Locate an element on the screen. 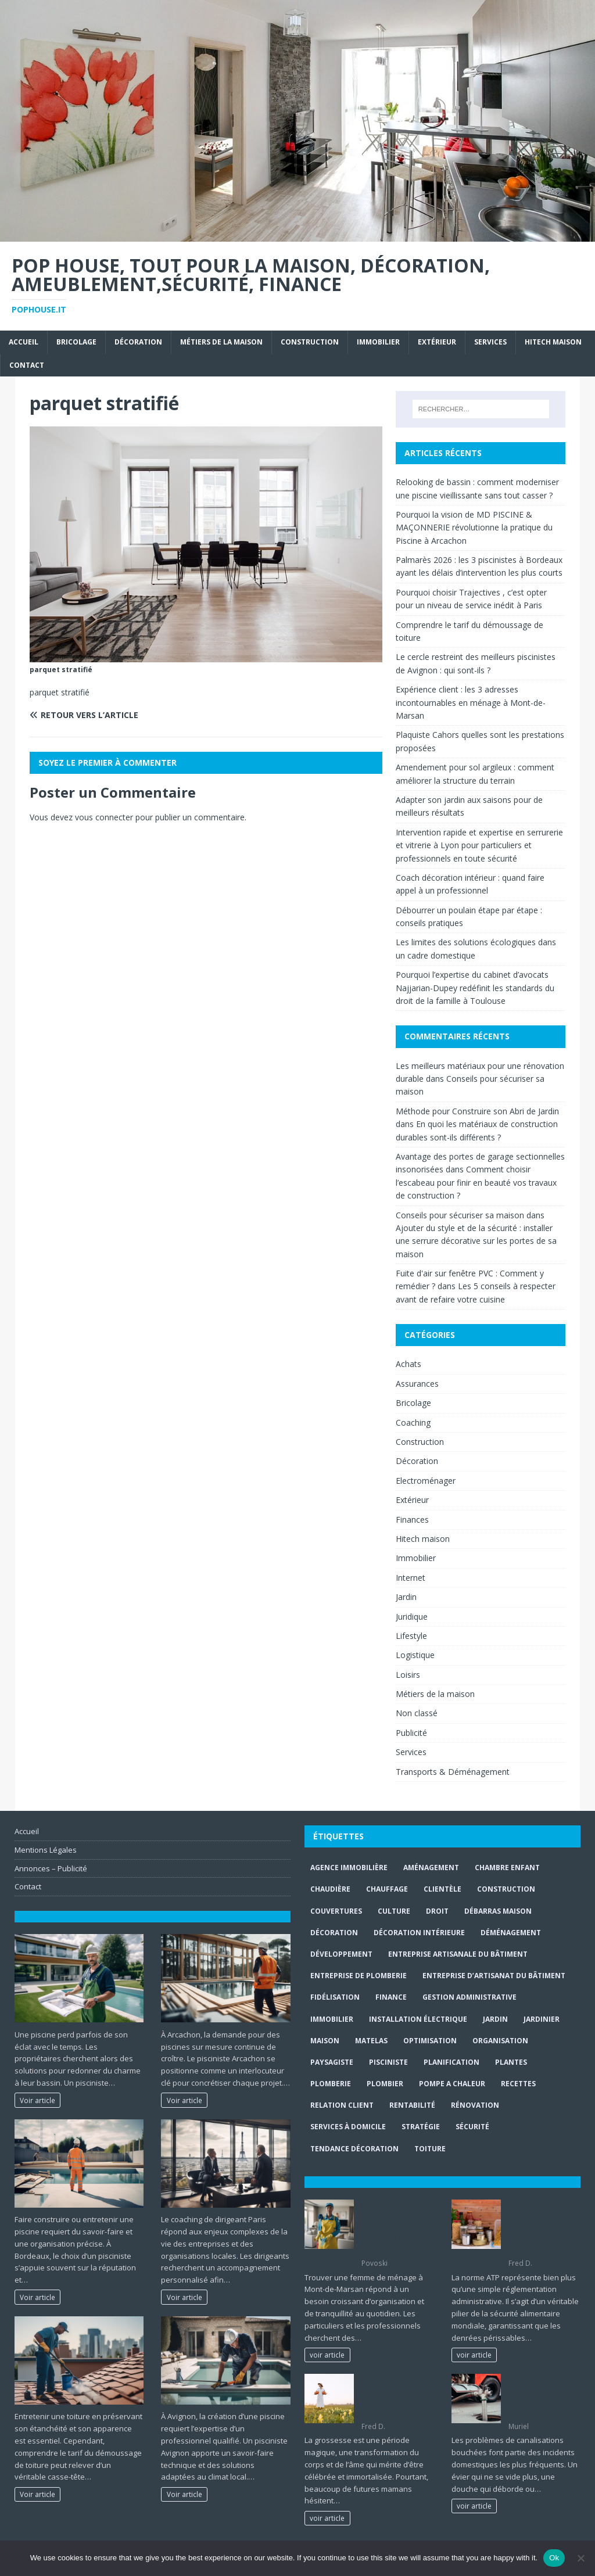 This screenshot has width=595, height=2576. immobilier is located at coordinates (331, 2019).